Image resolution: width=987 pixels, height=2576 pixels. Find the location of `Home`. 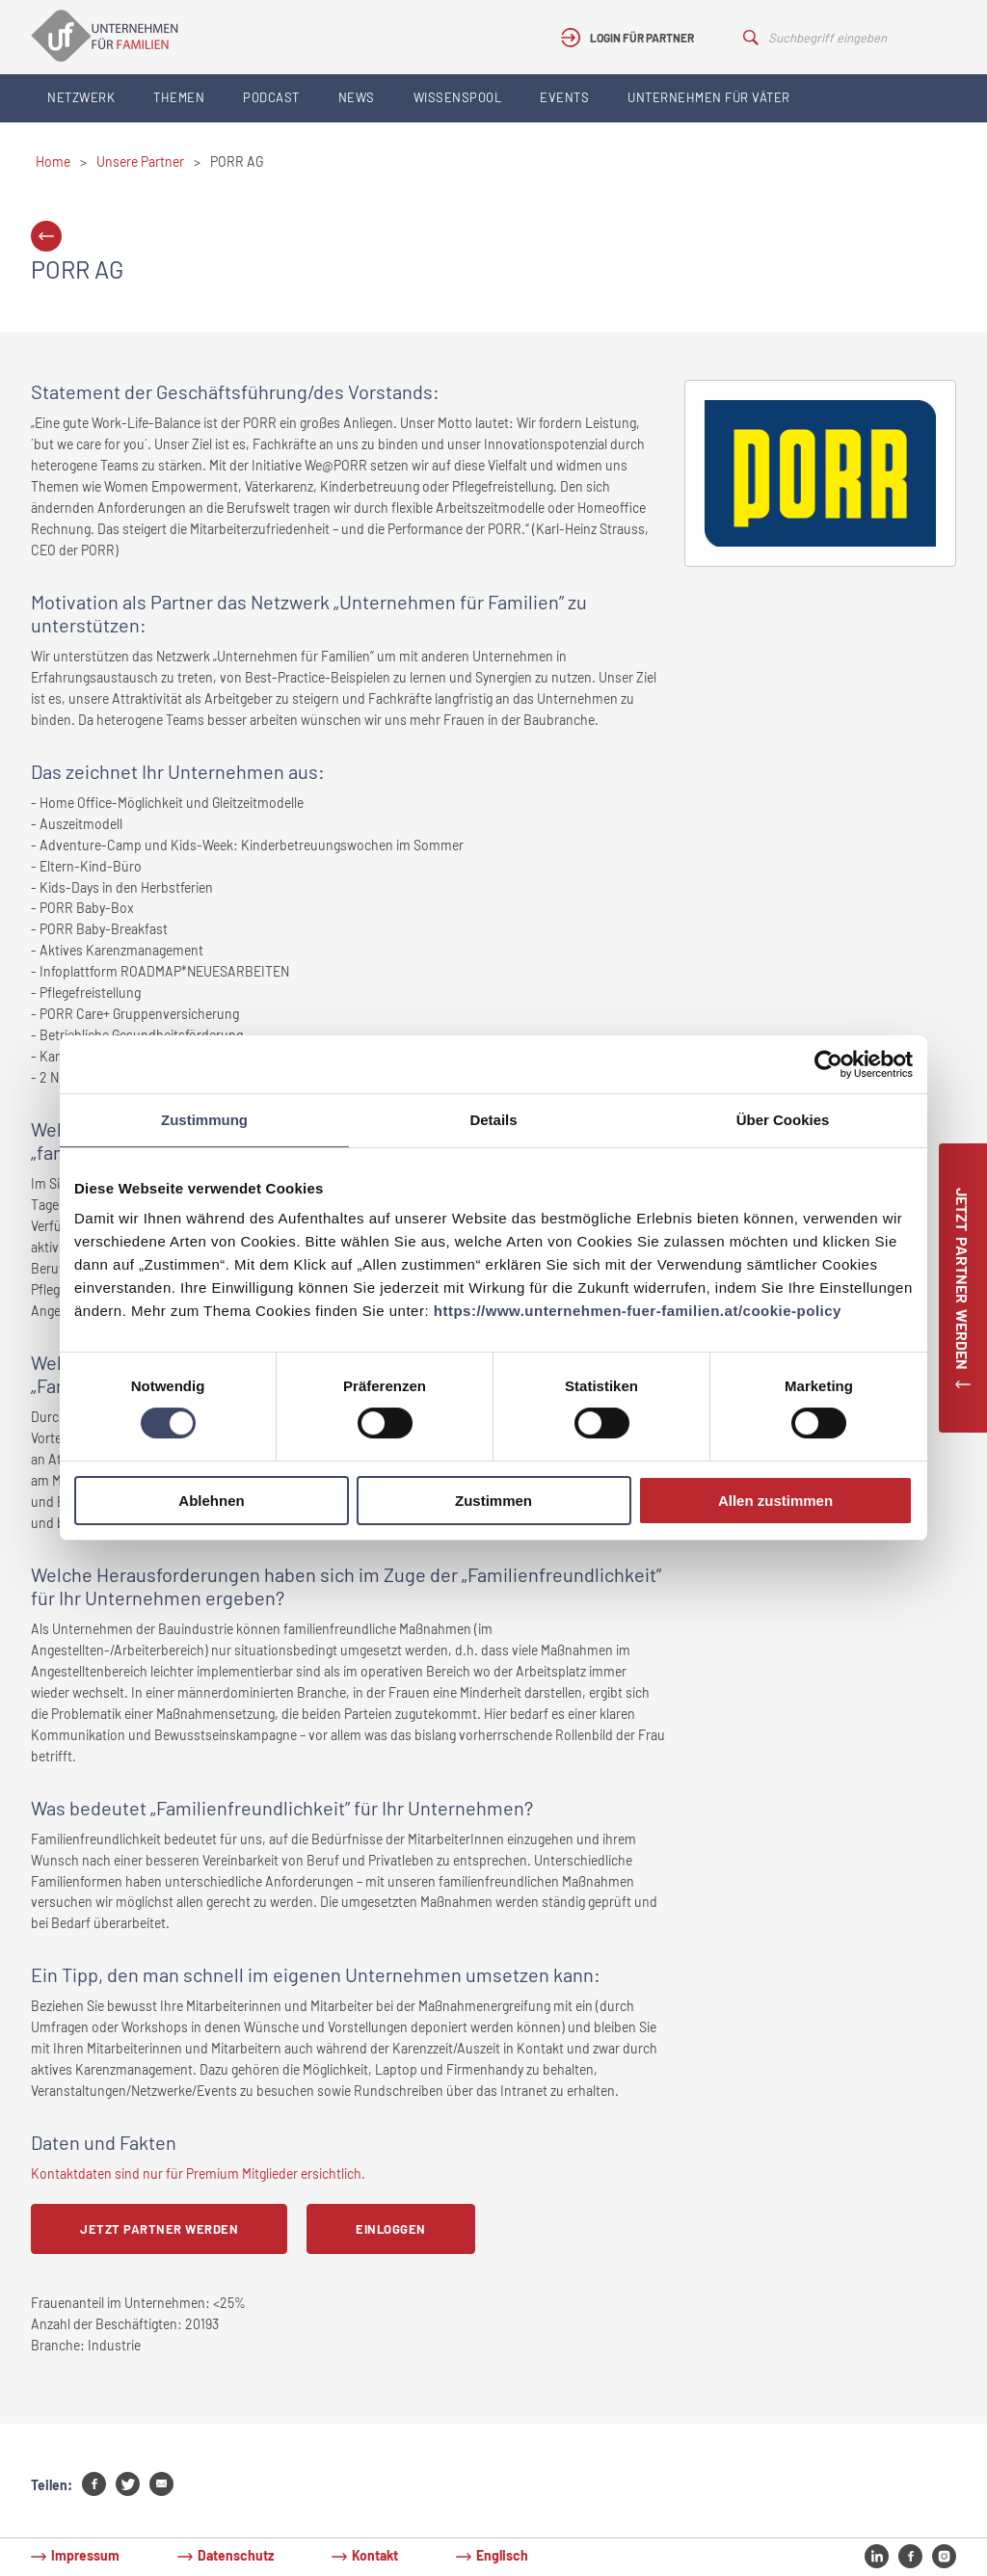

Home is located at coordinates (53, 161).